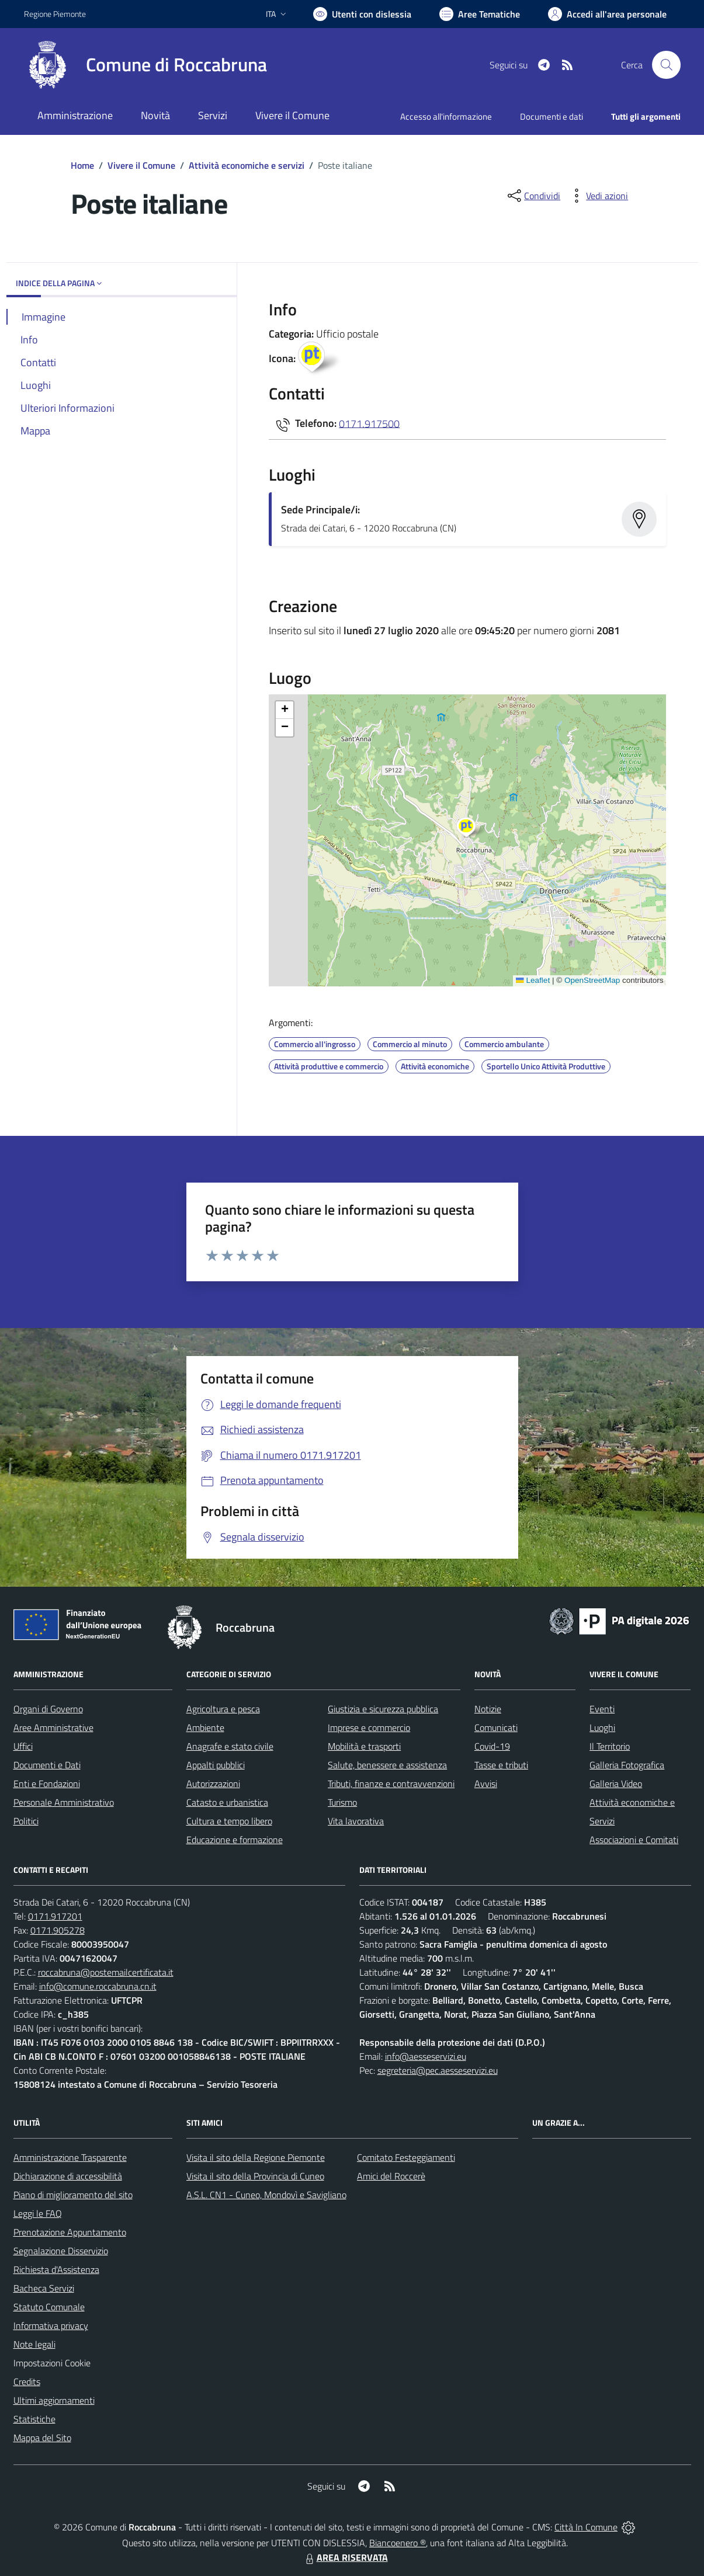 The height and width of the screenshot is (2576, 704). I want to click on Autorizzazioni, so click(213, 1784).